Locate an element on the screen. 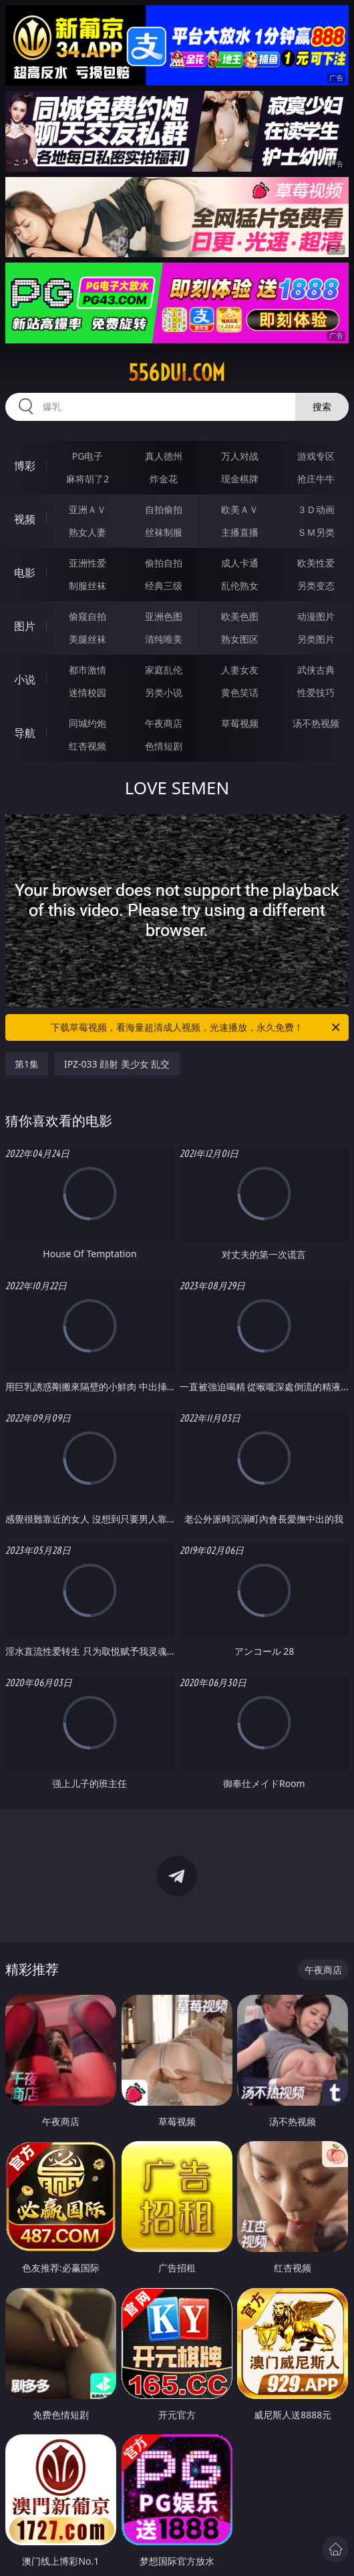 This screenshot has height=2576, width=354. 游戏专区 is located at coordinates (316, 456).